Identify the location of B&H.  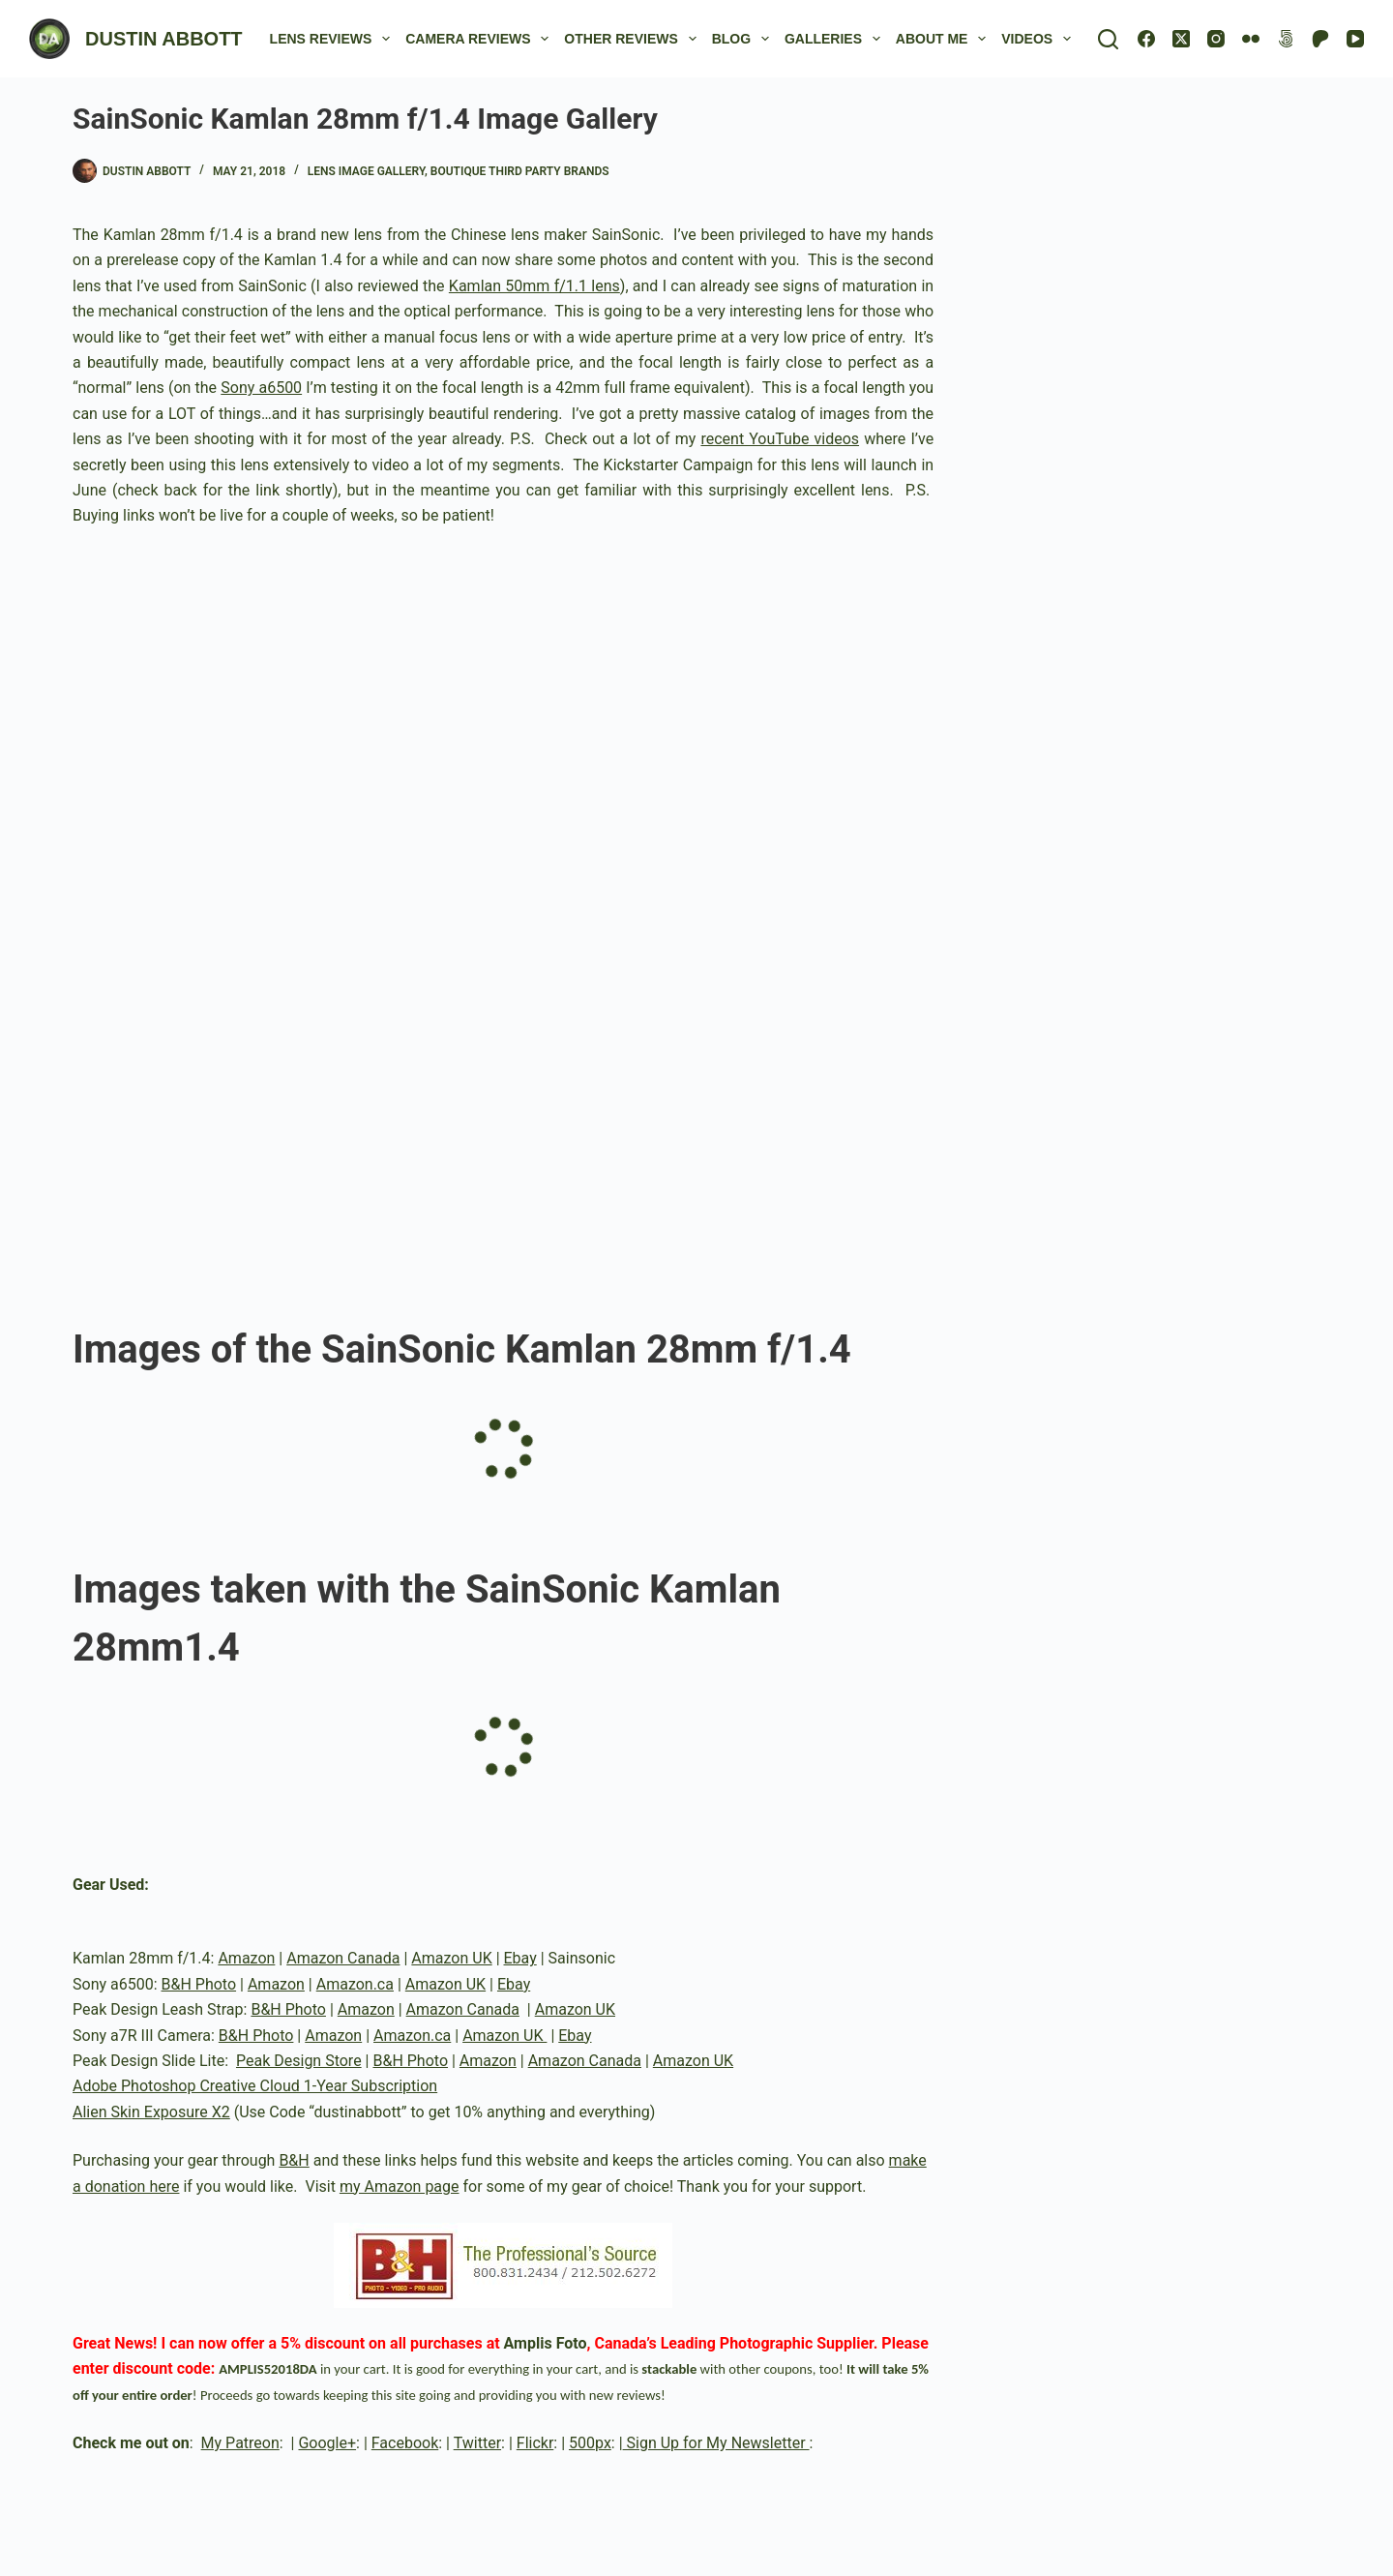
(294, 2160).